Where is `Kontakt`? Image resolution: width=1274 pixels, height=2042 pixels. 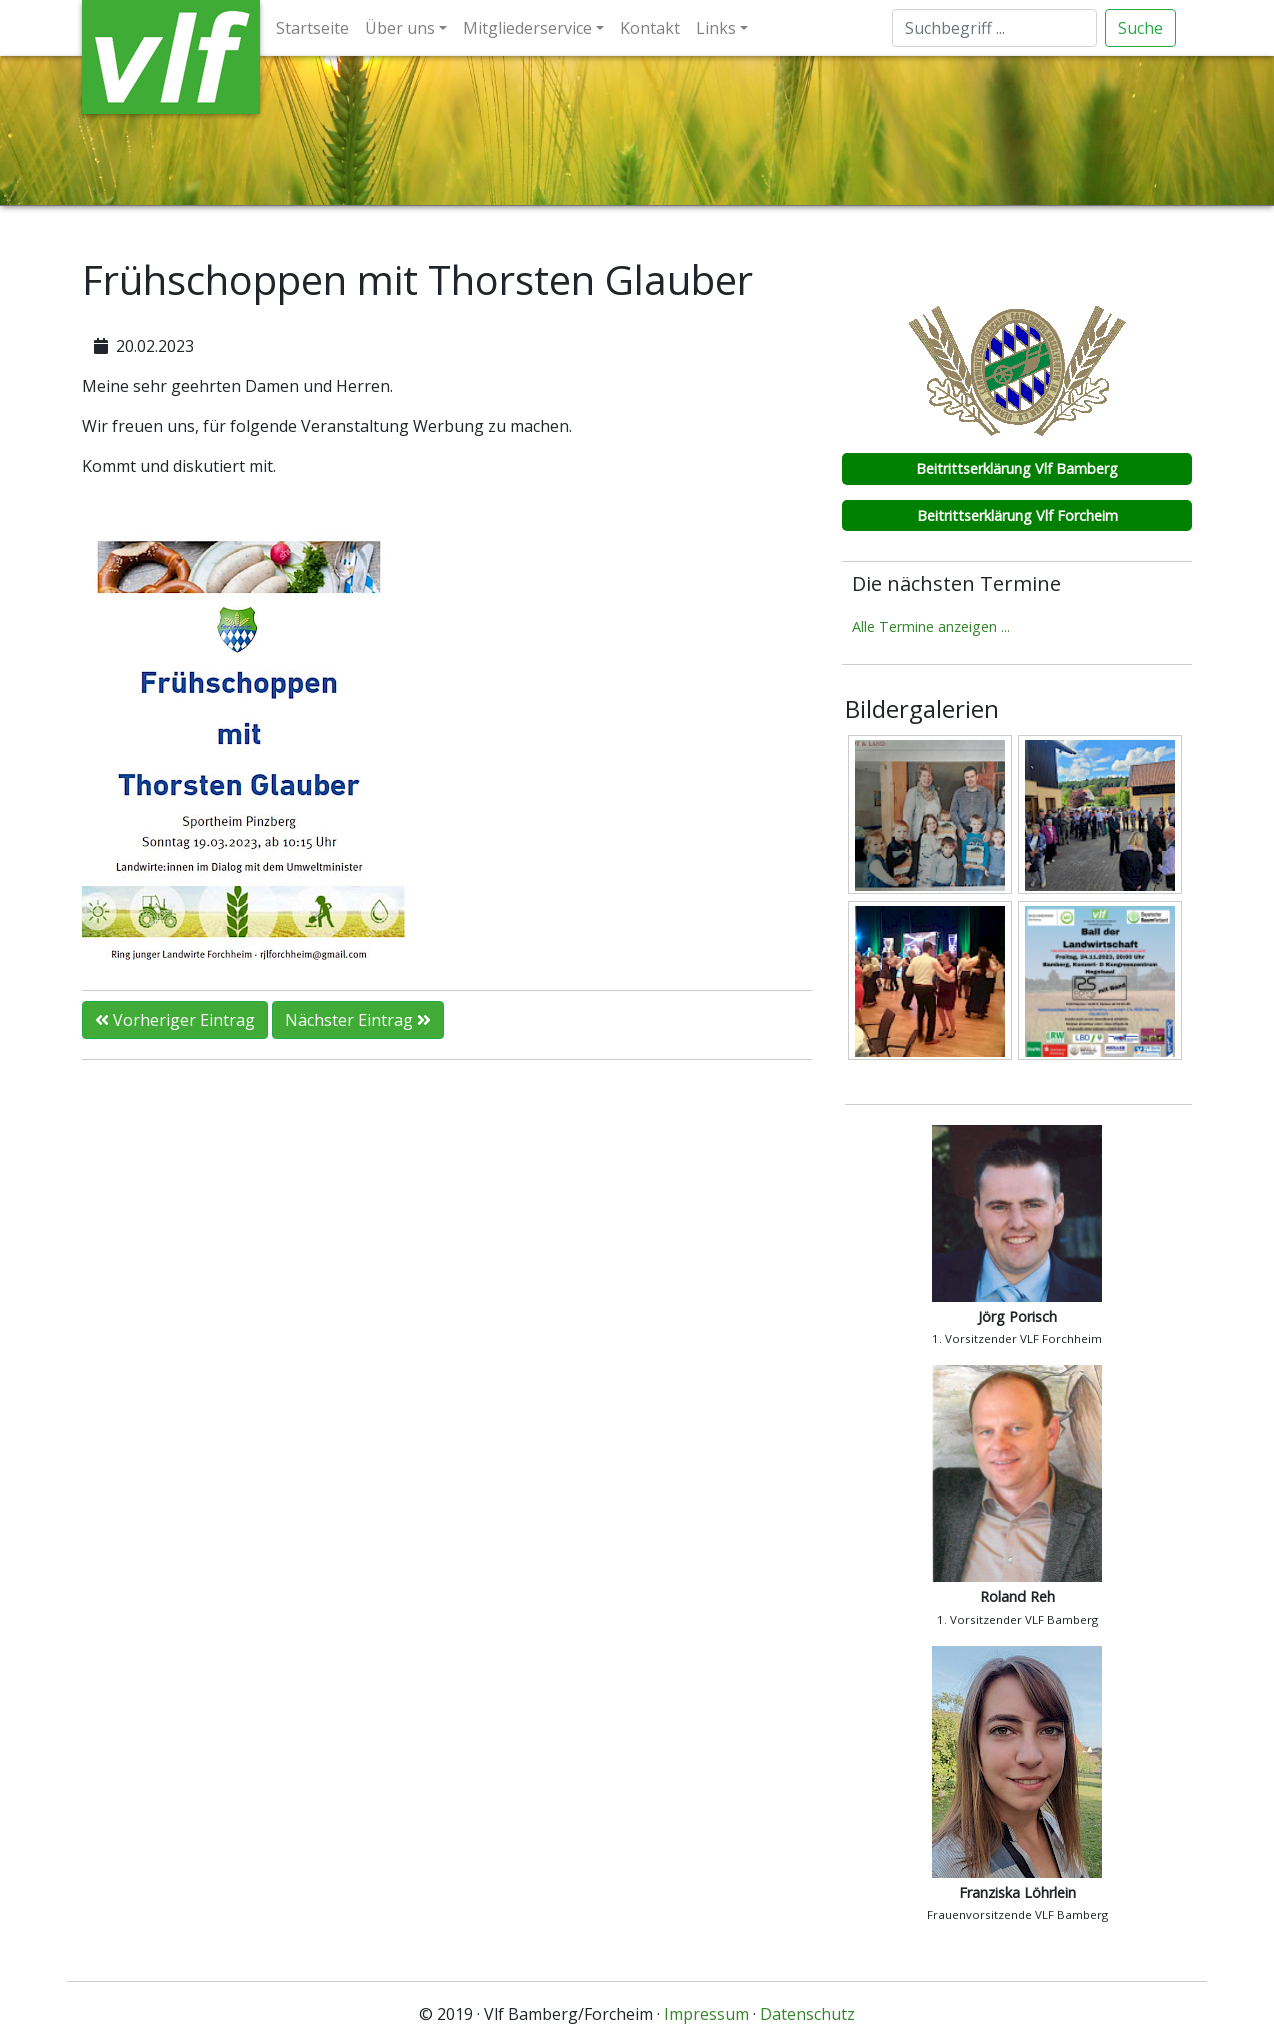 Kontakt is located at coordinates (650, 28).